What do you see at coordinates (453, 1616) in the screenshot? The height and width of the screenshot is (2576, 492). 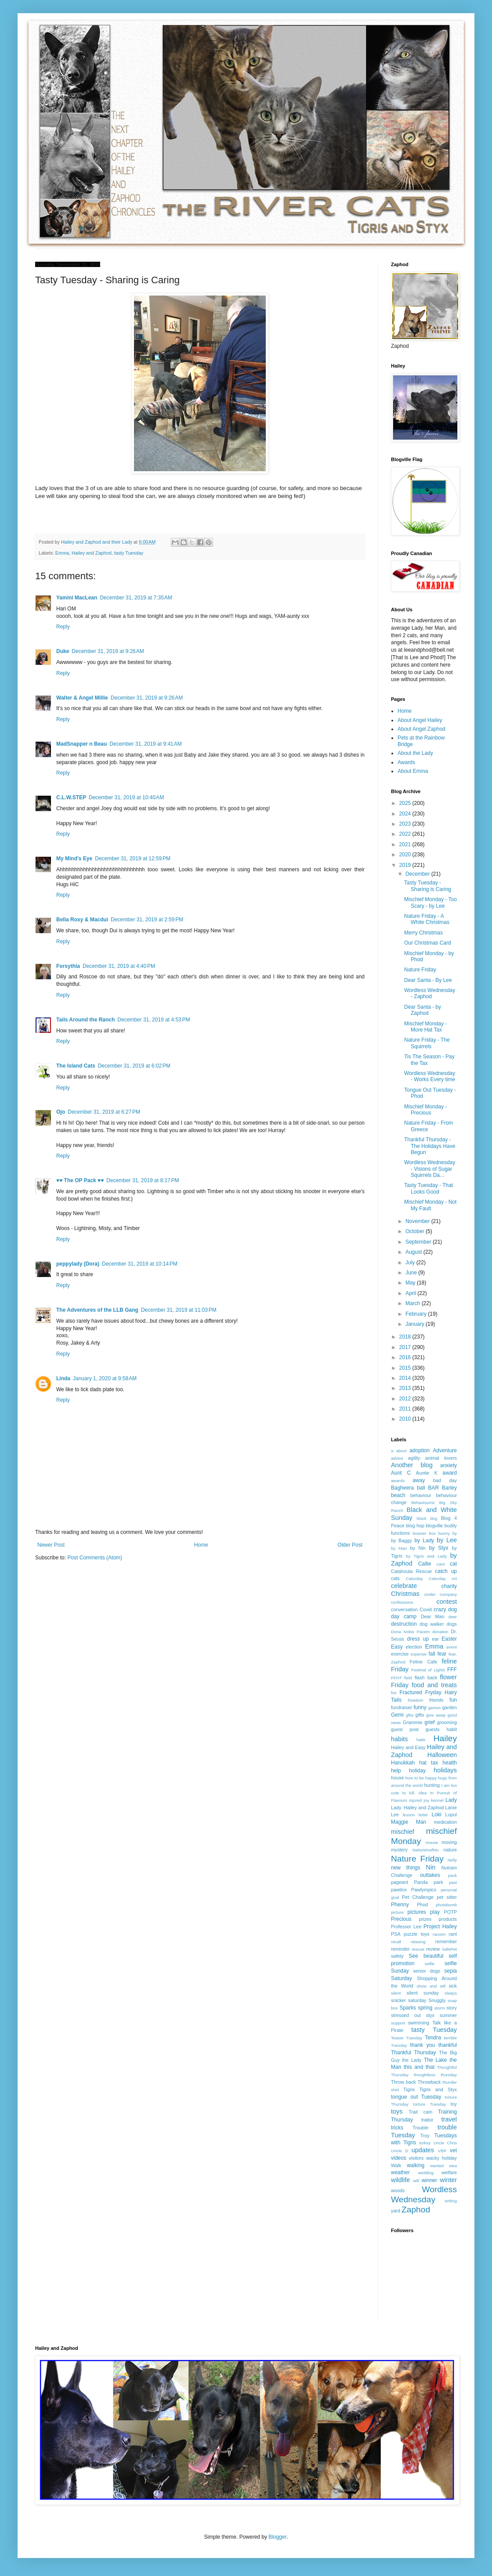 I see `deer` at bounding box center [453, 1616].